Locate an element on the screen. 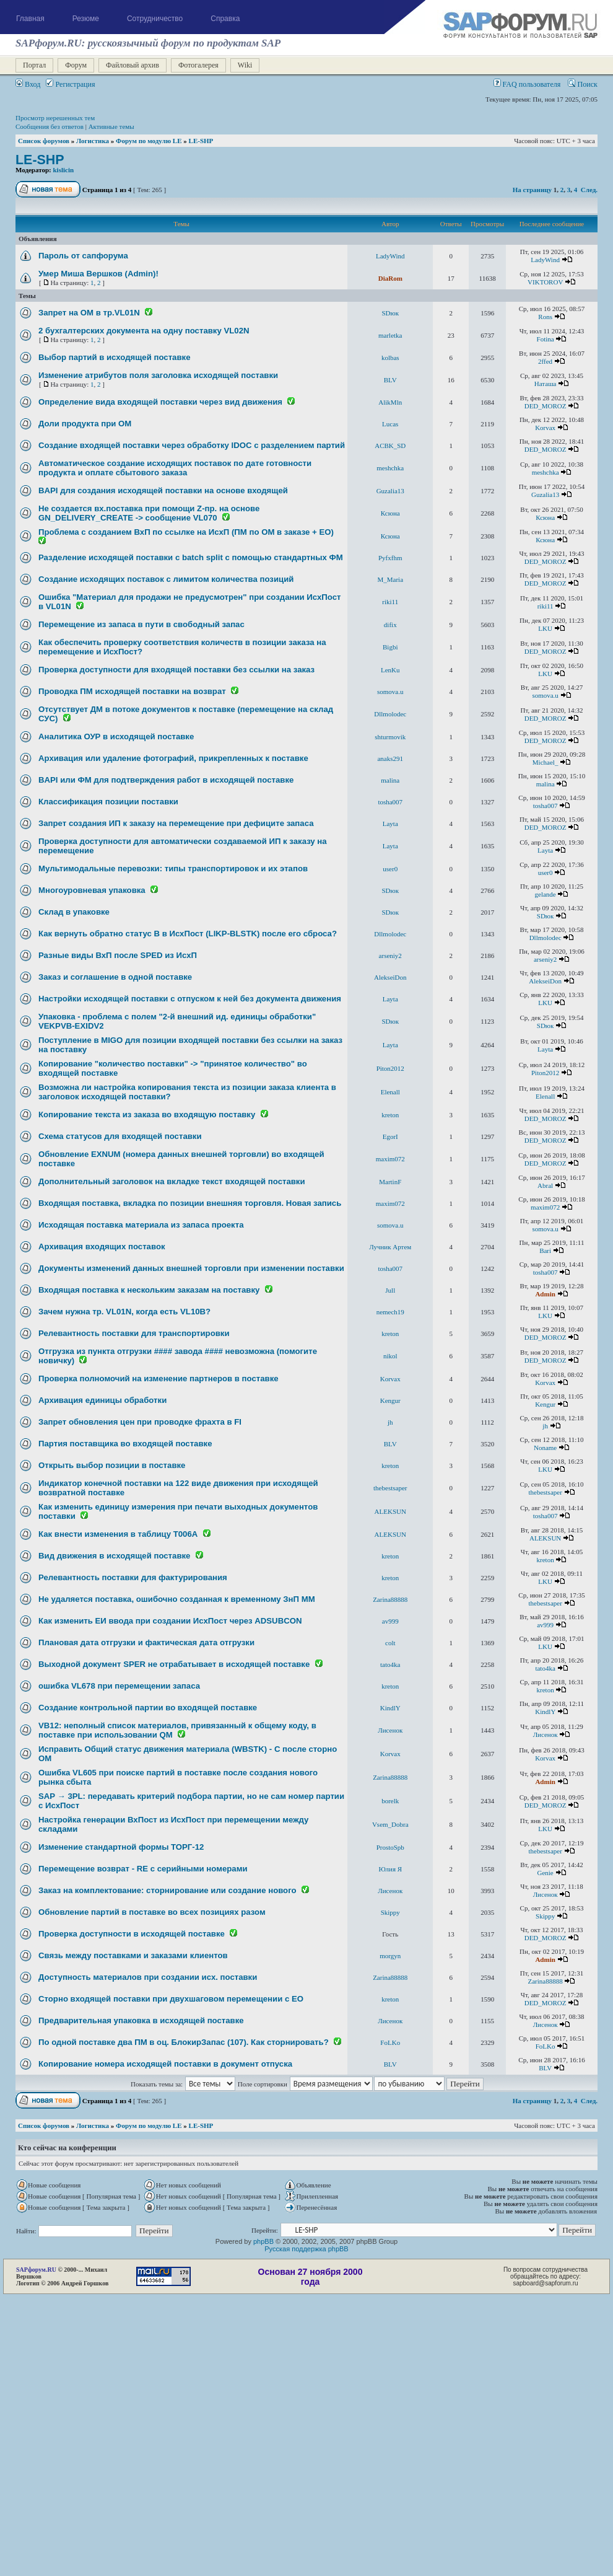 This screenshot has height=2576, width=613. Логистика is located at coordinates (92, 140).